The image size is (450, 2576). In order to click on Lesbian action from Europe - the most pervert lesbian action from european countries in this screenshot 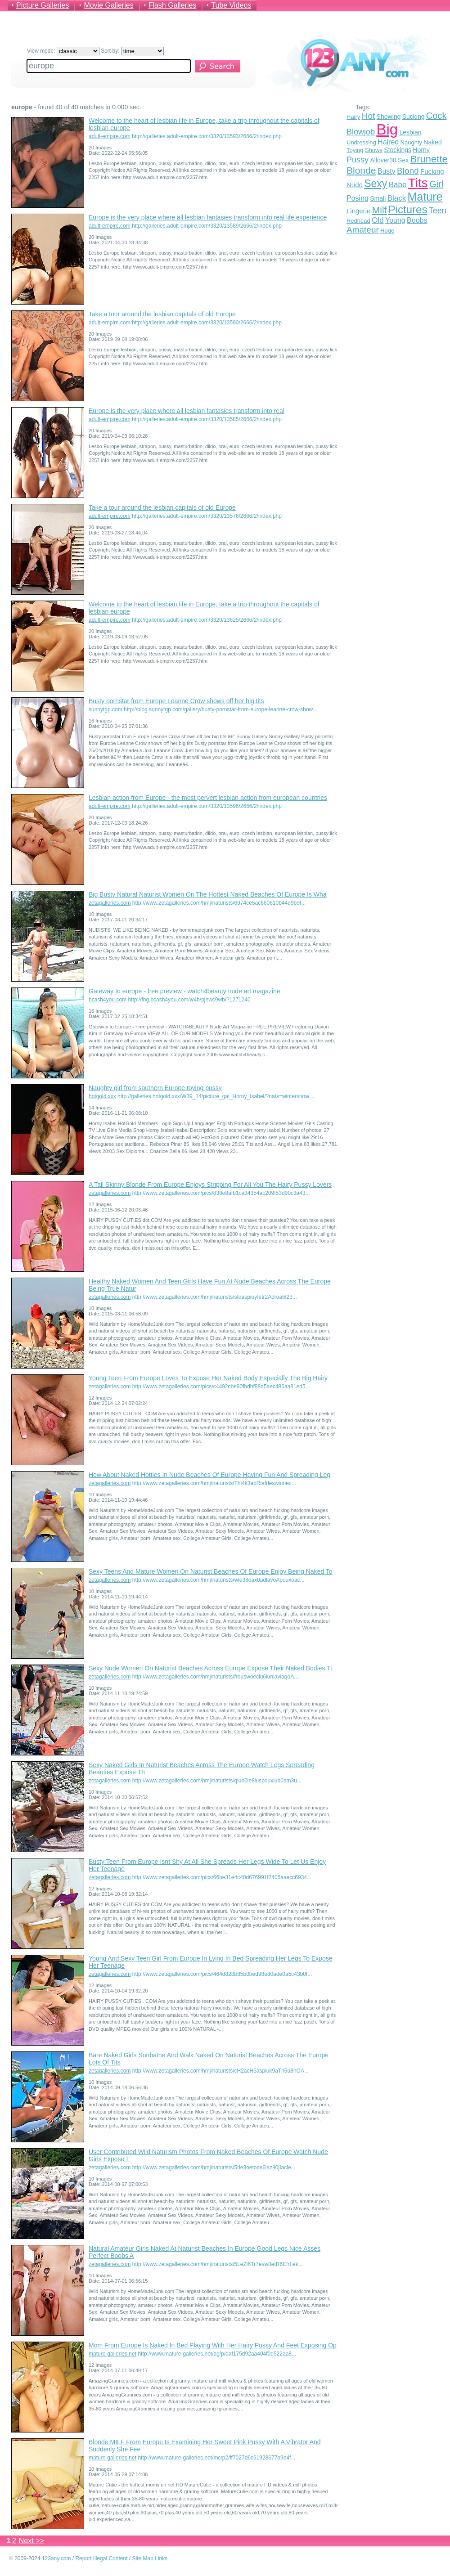, I will do `click(208, 797)`.